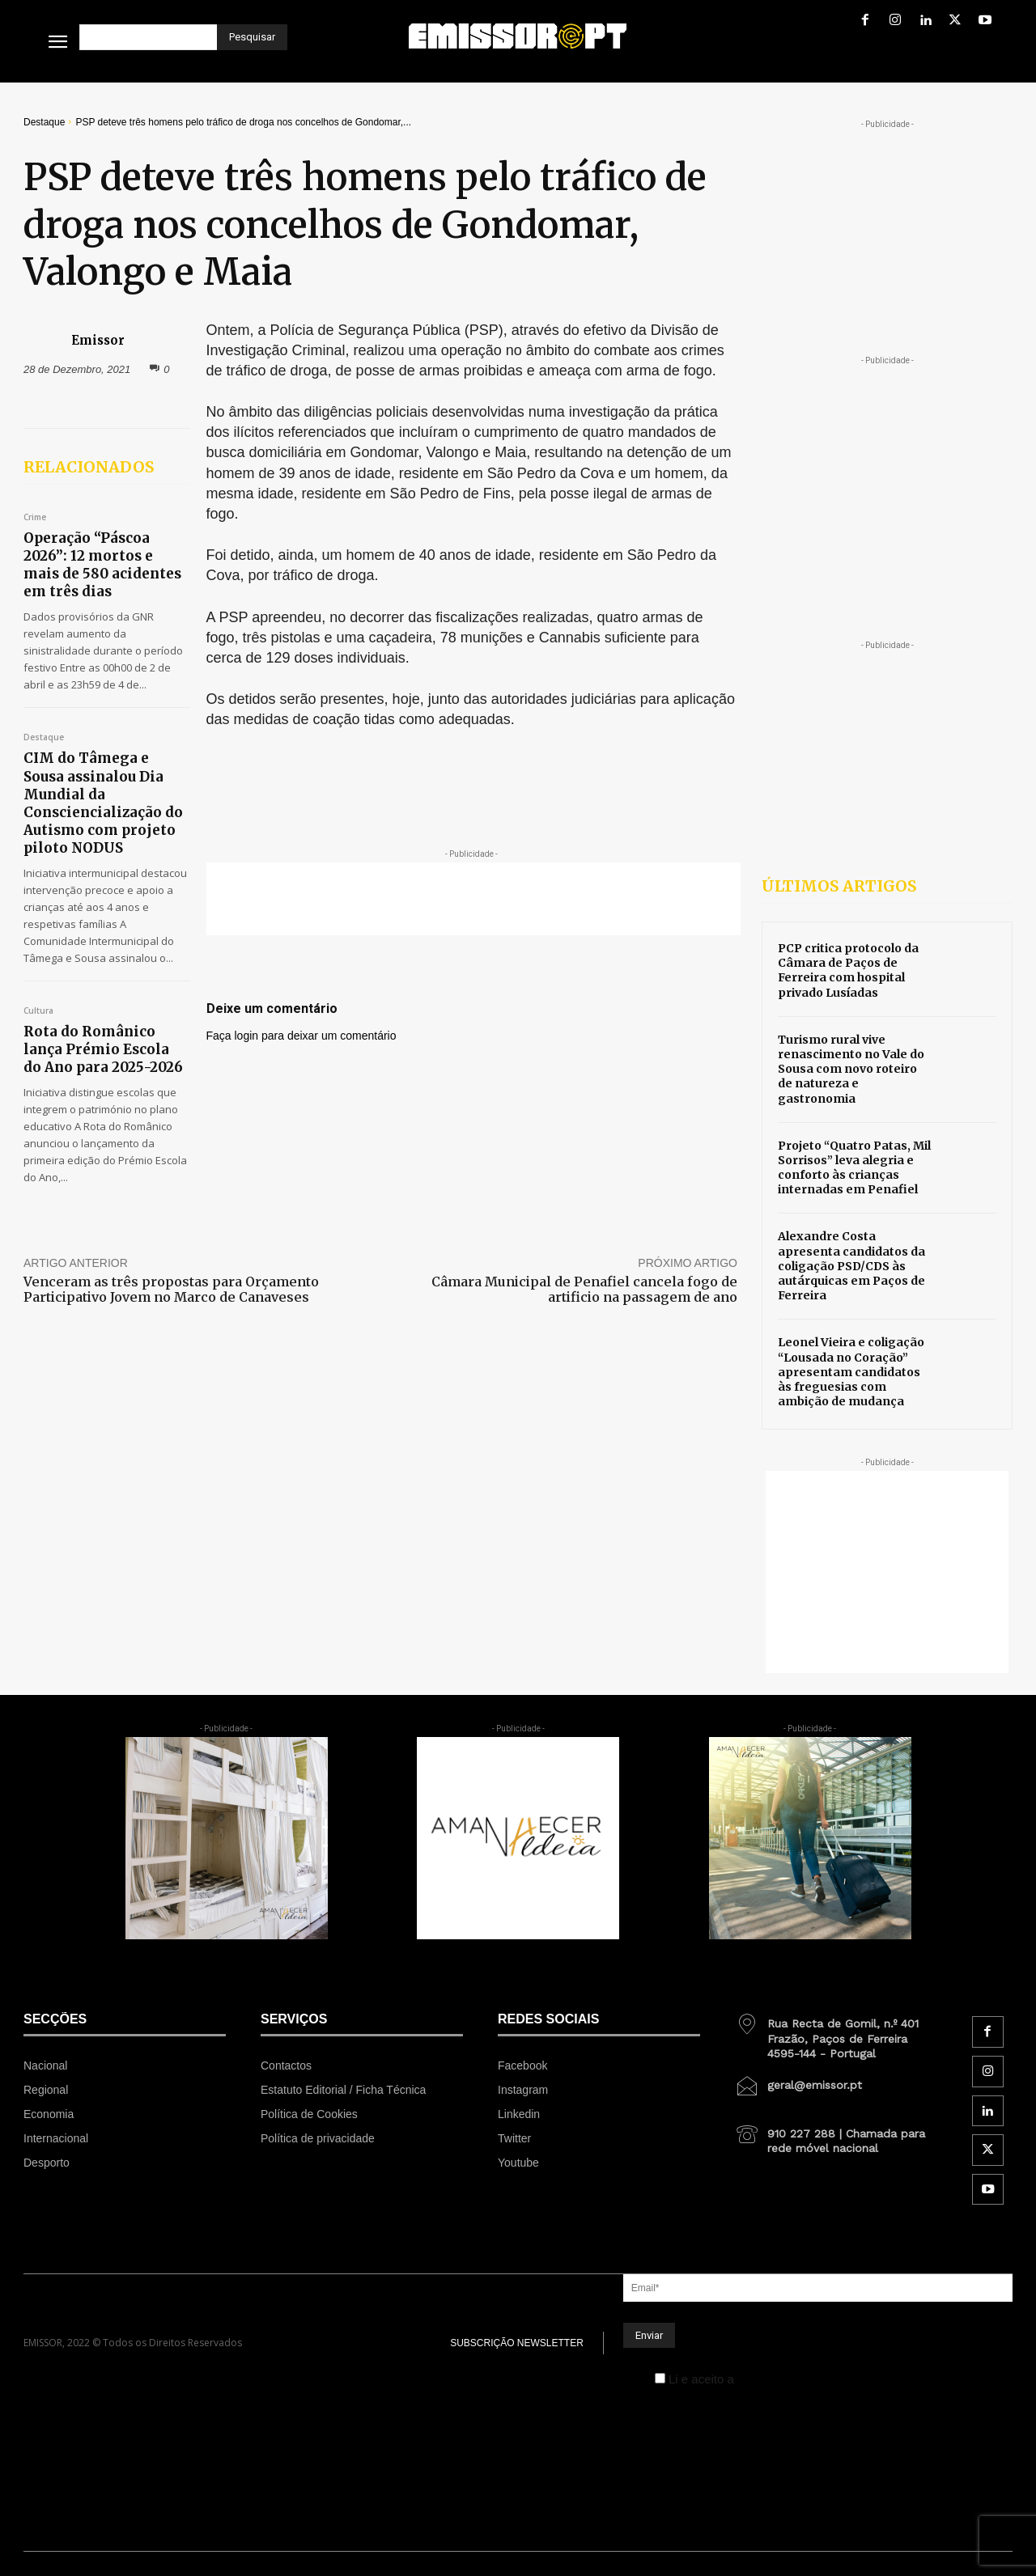 The image size is (1036, 2576). I want to click on Câmara Municipal de Penafiel cancela fogo de artificio na passagem de ano, so click(584, 1289).